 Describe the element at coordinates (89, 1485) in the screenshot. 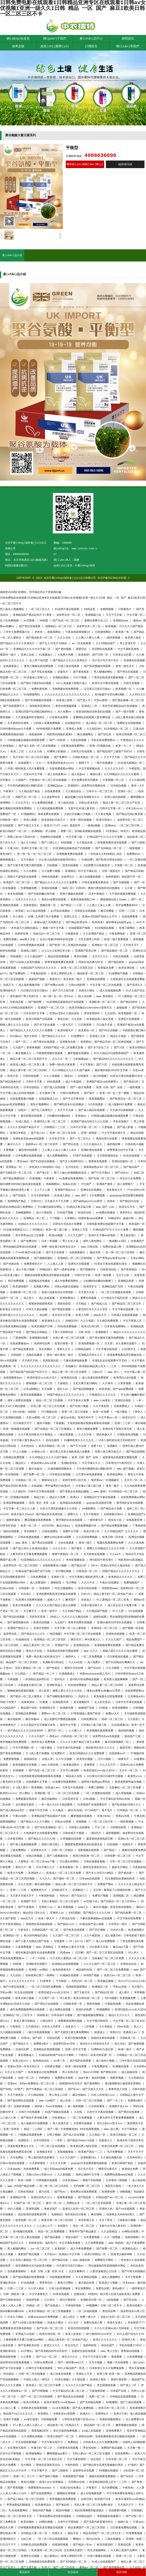

I see `日本黄a三级三级三级` at that location.